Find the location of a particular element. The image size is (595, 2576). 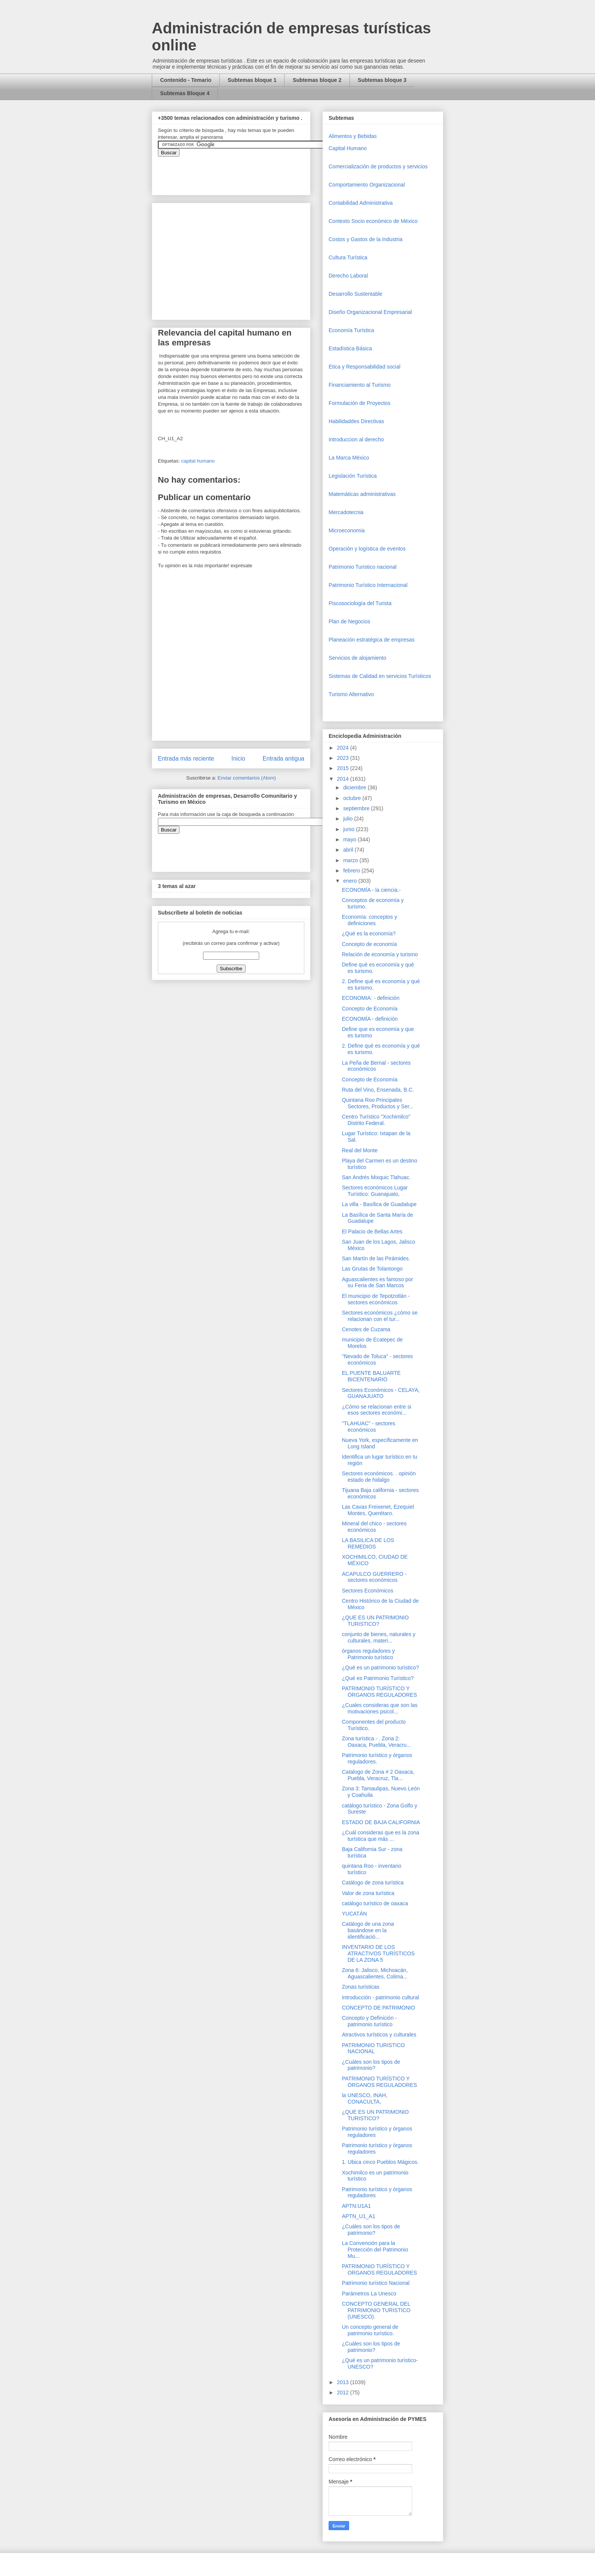

ECONOMÍA - definición is located at coordinates (370, 1019).